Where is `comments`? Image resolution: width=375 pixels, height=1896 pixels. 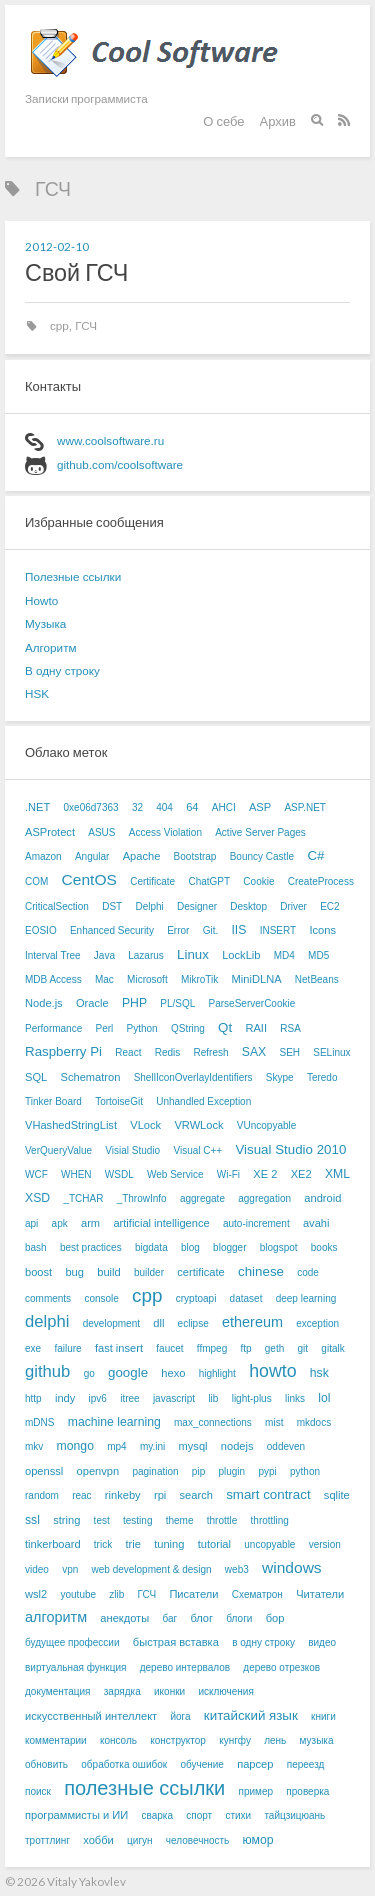
comments is located at coordinates (48, 1298).